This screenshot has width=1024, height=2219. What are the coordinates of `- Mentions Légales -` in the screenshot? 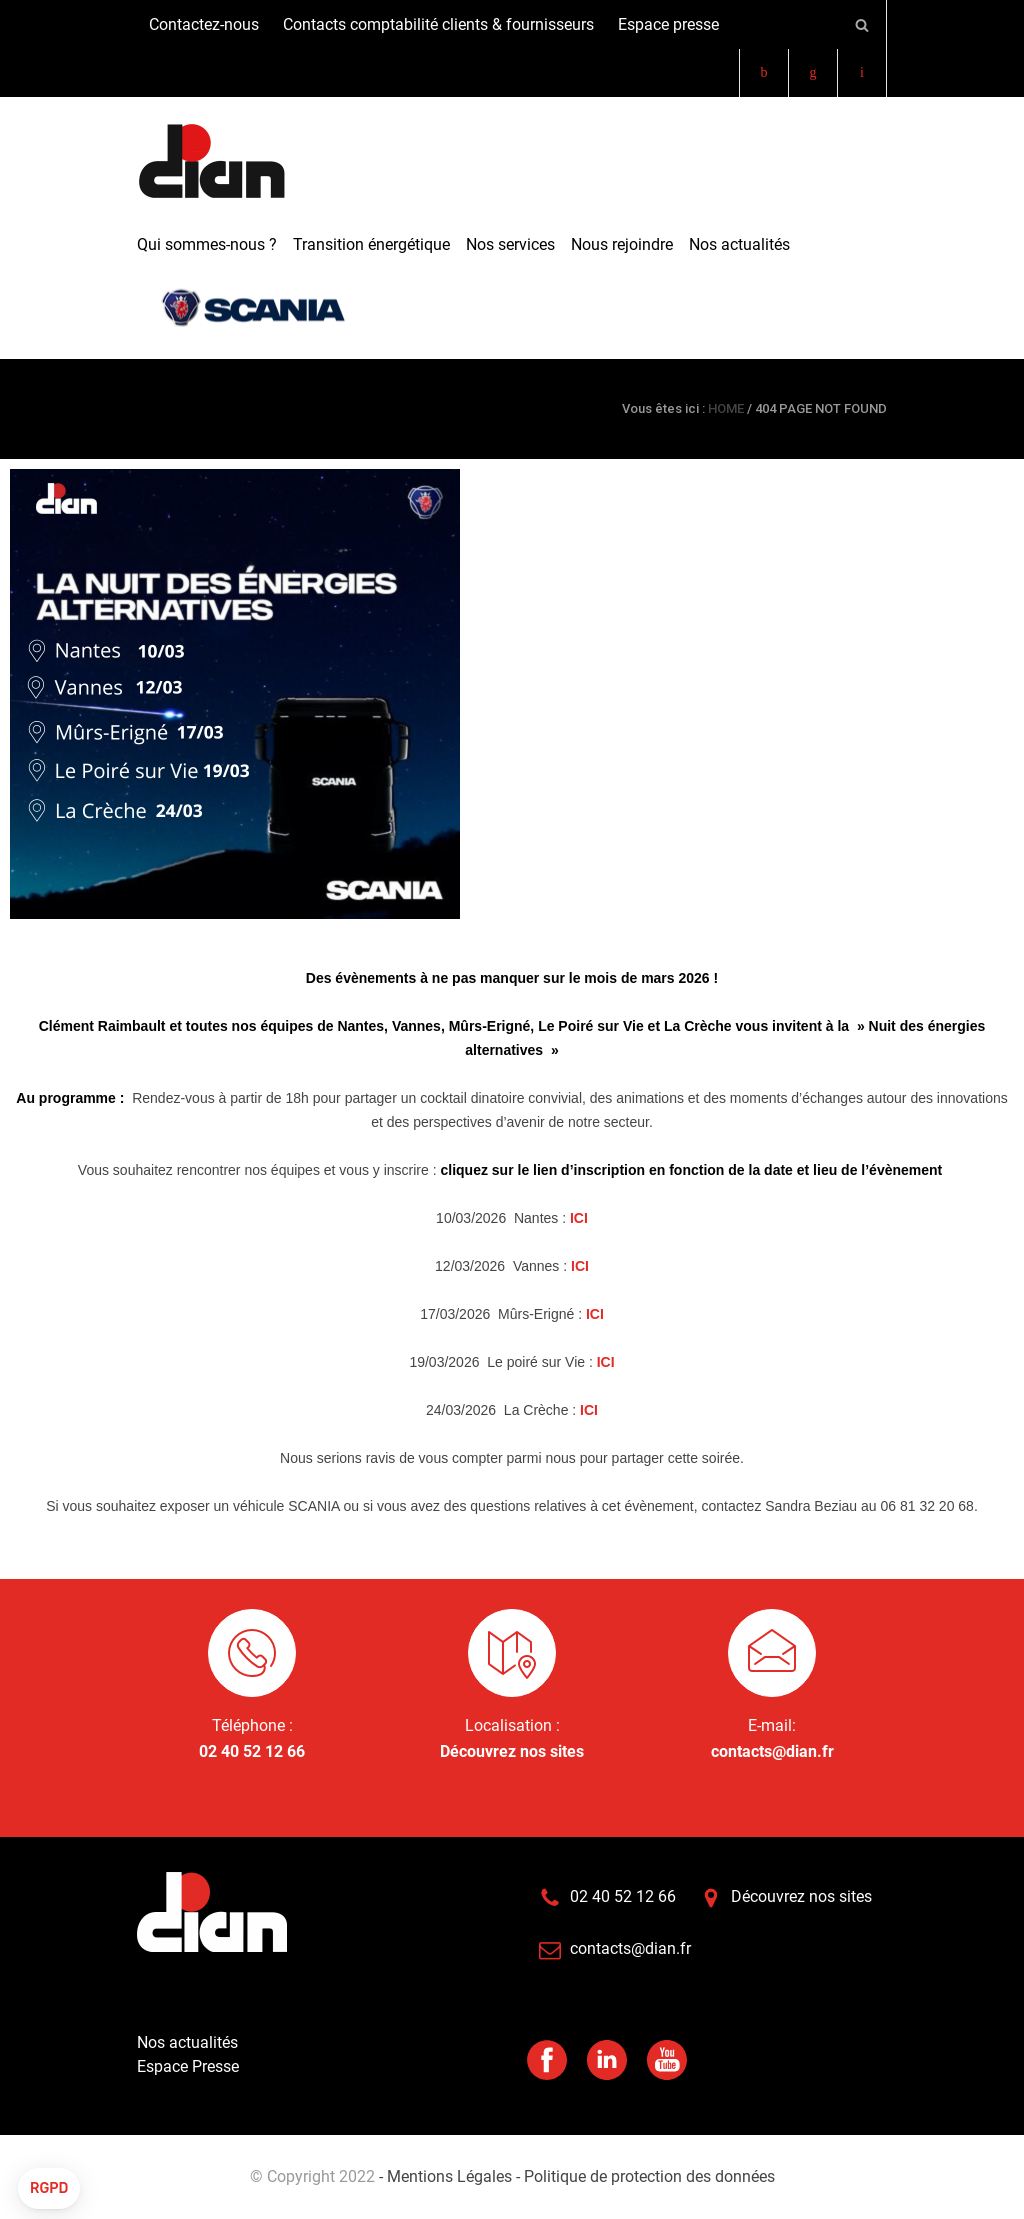 It's located at (449, 2176).